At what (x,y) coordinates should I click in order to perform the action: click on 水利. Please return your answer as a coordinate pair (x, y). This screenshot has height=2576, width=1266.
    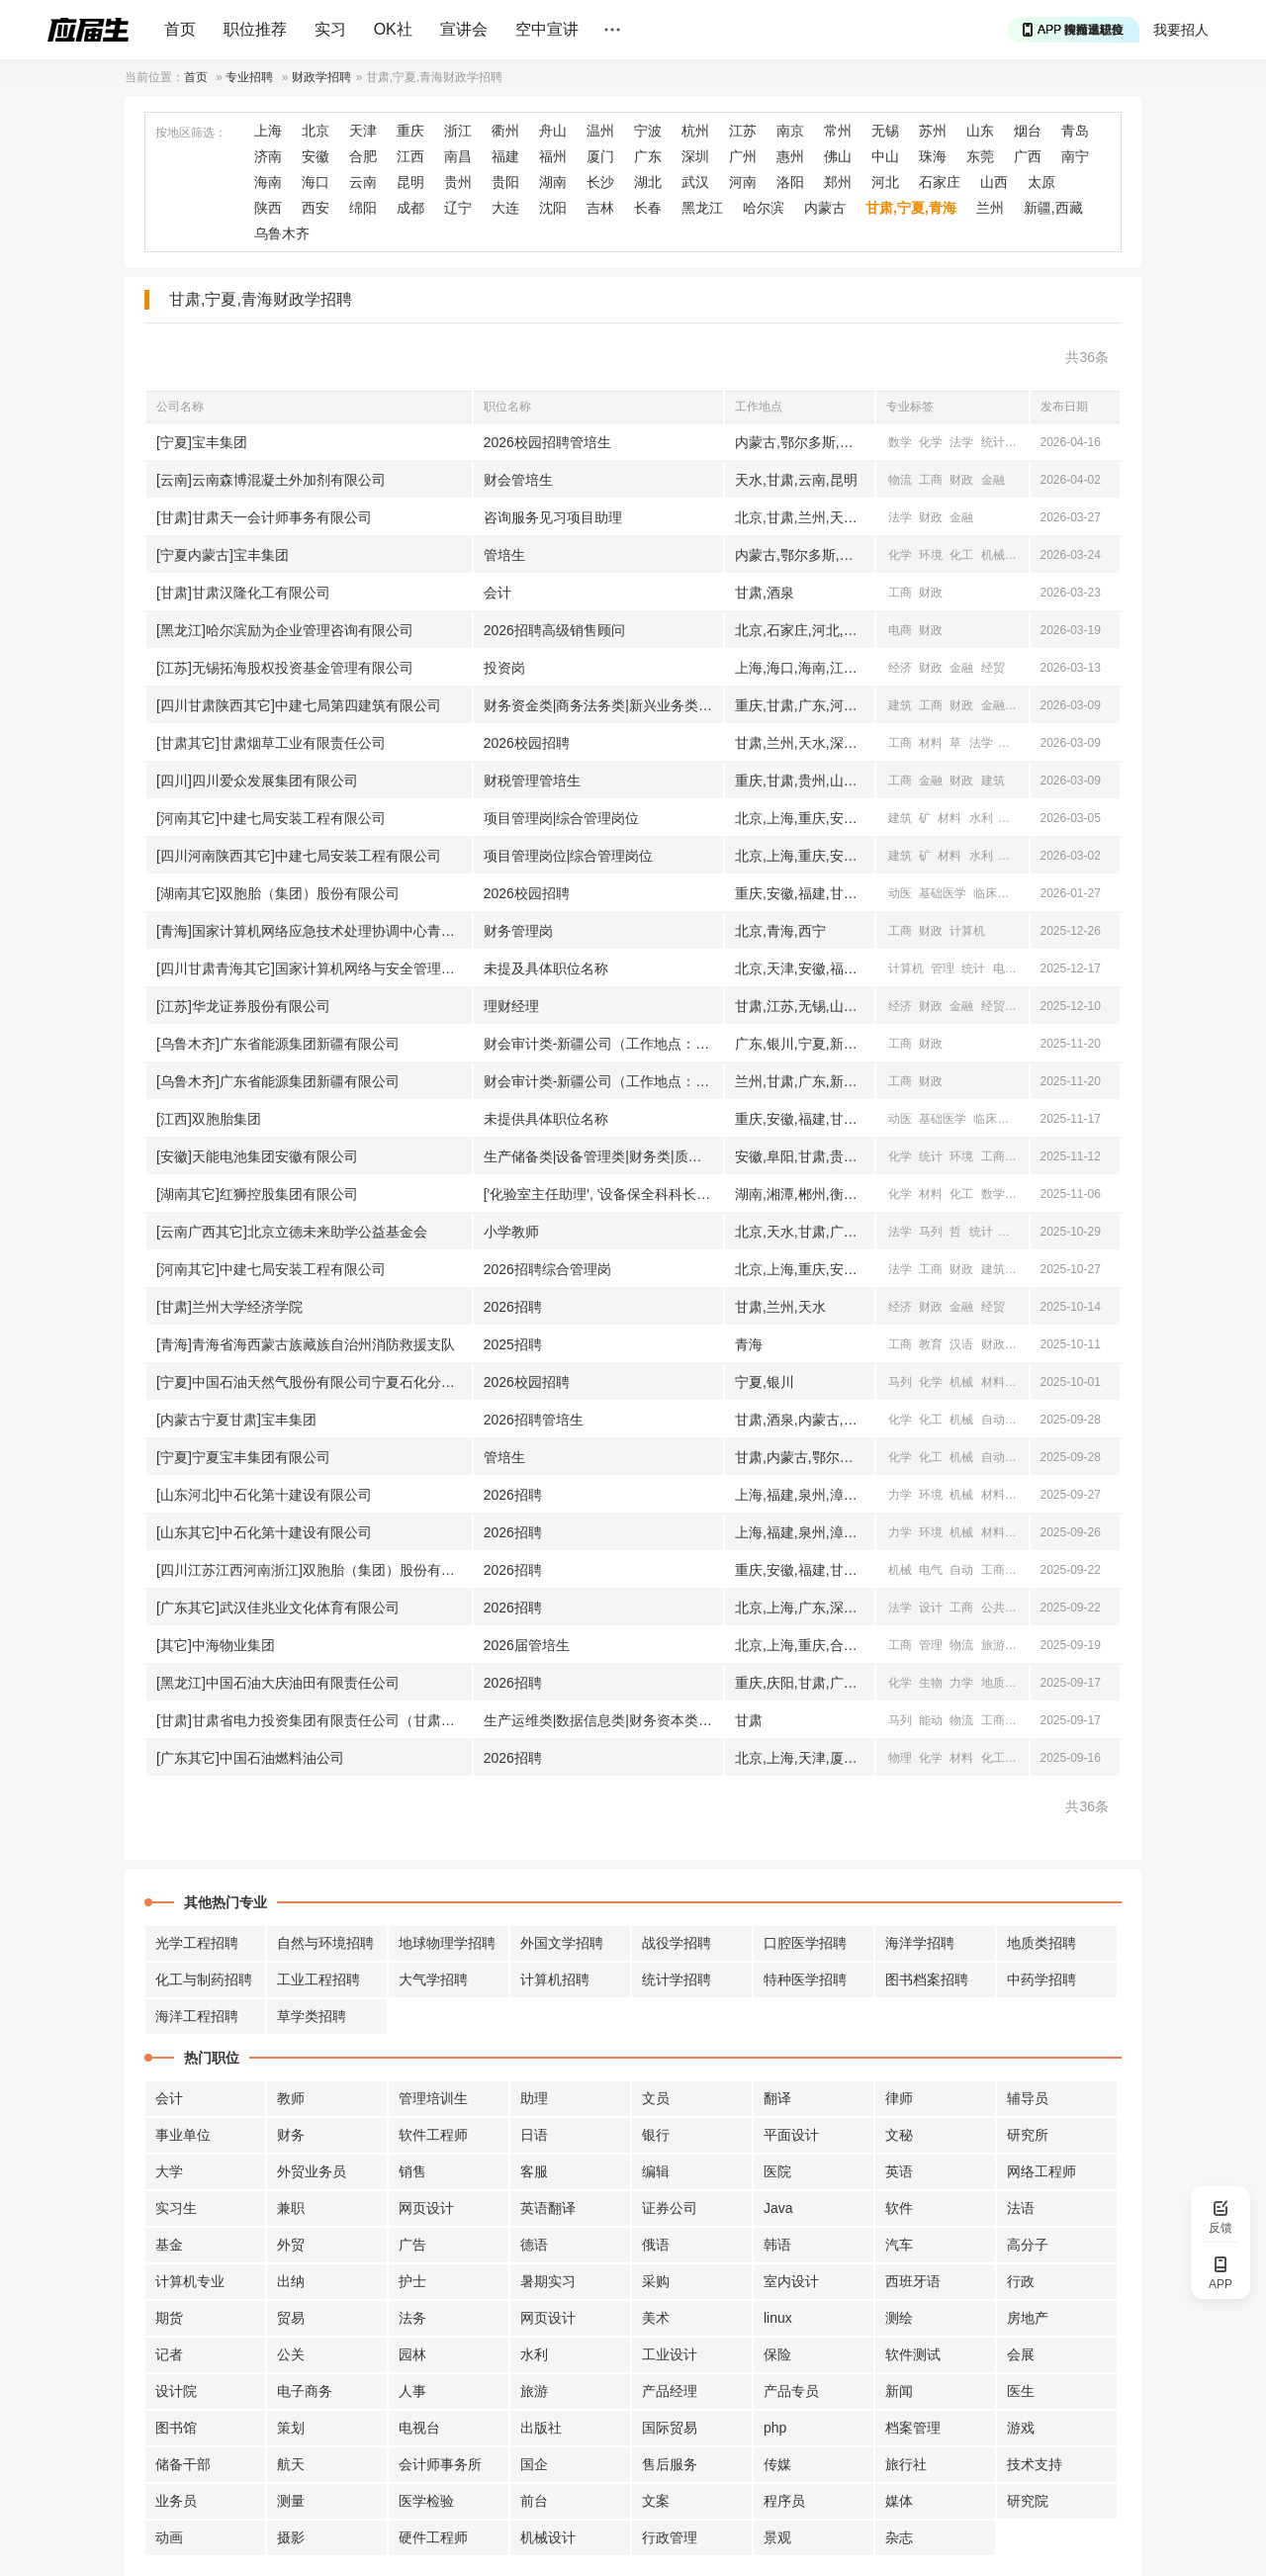
    Looking at the image, I should click on (981, 818).